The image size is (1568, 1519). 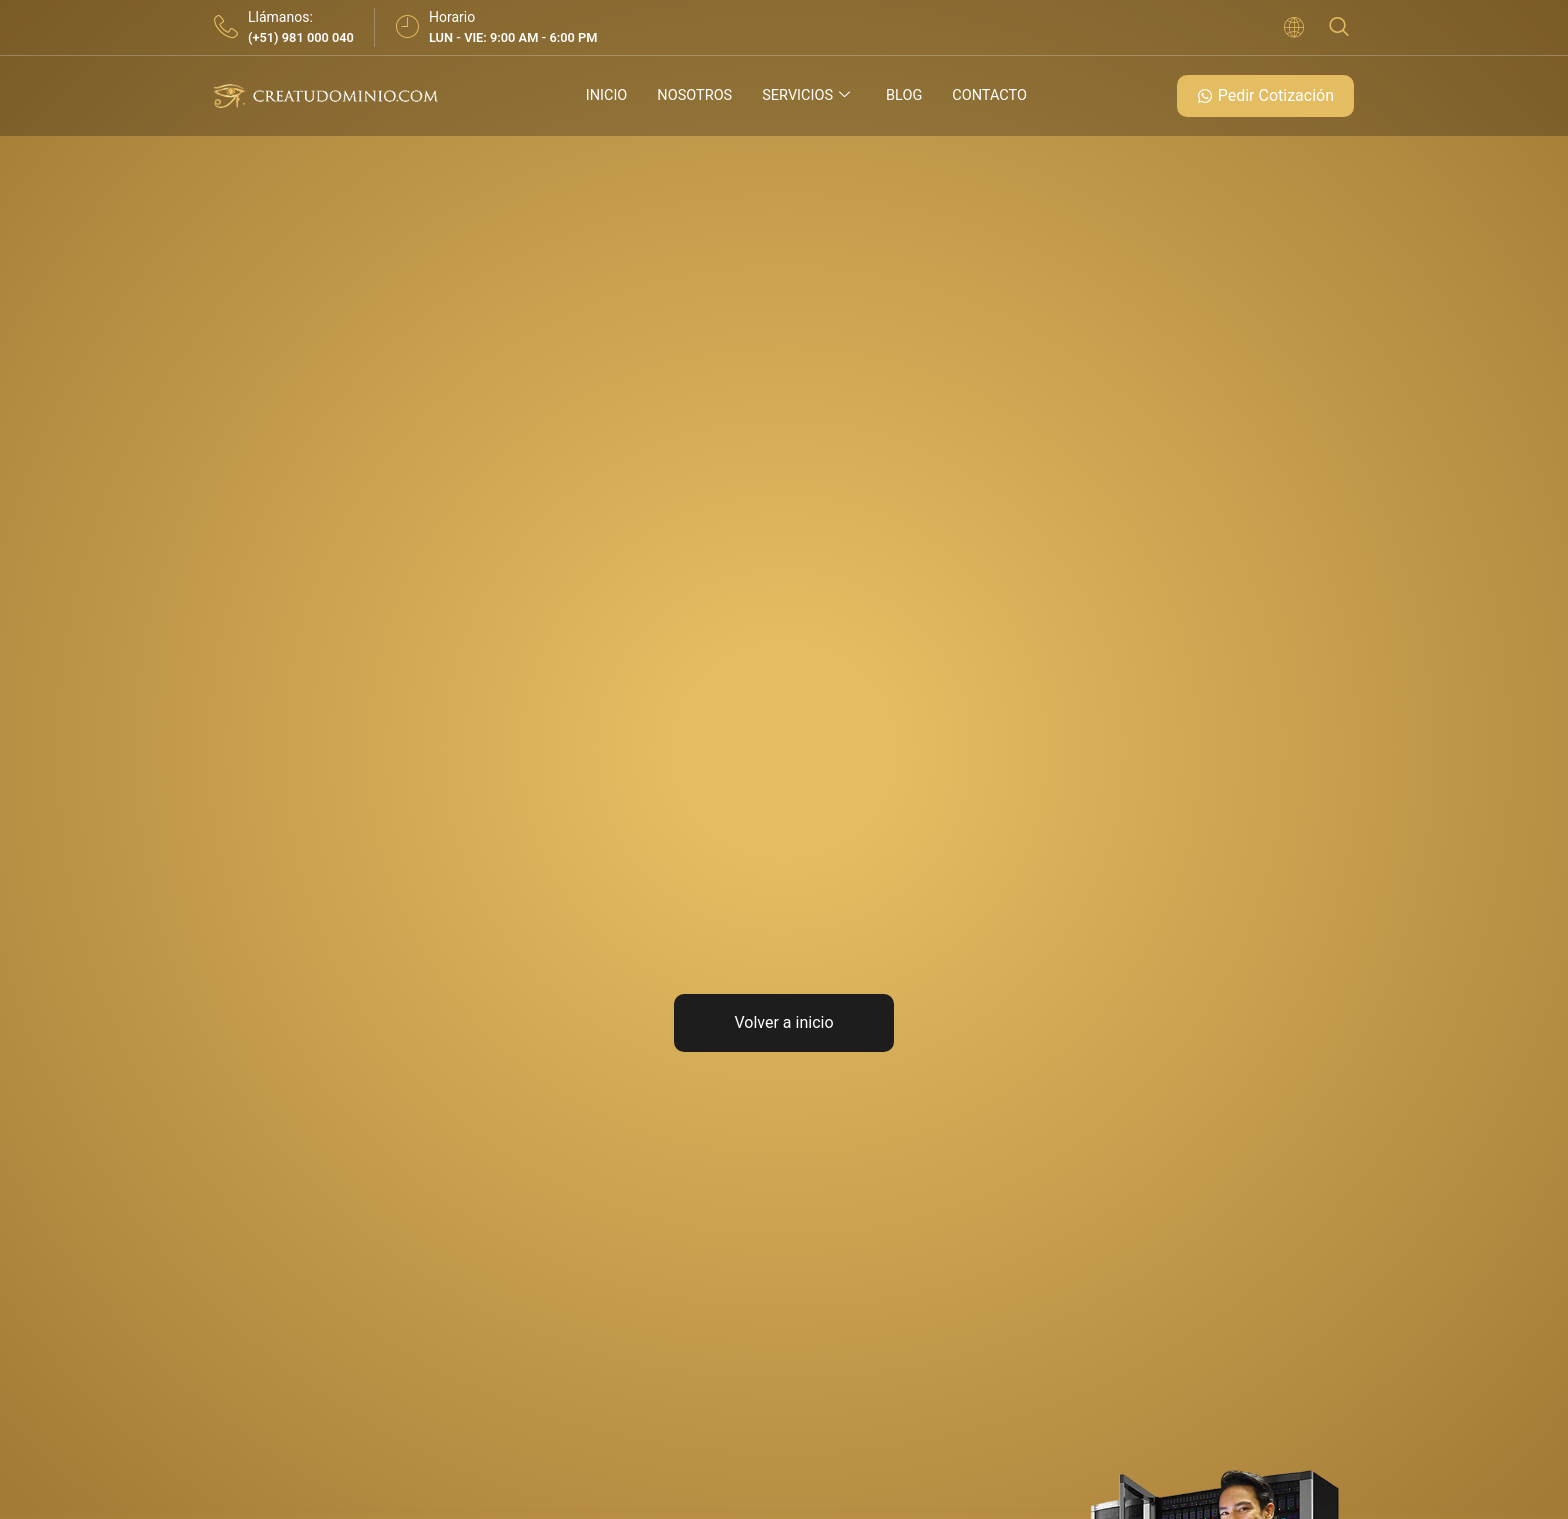 What do you see at coordinates (1339, 27) in the screenshot?
I see `[navsearch-button]` at bounding box center [1339, 27].